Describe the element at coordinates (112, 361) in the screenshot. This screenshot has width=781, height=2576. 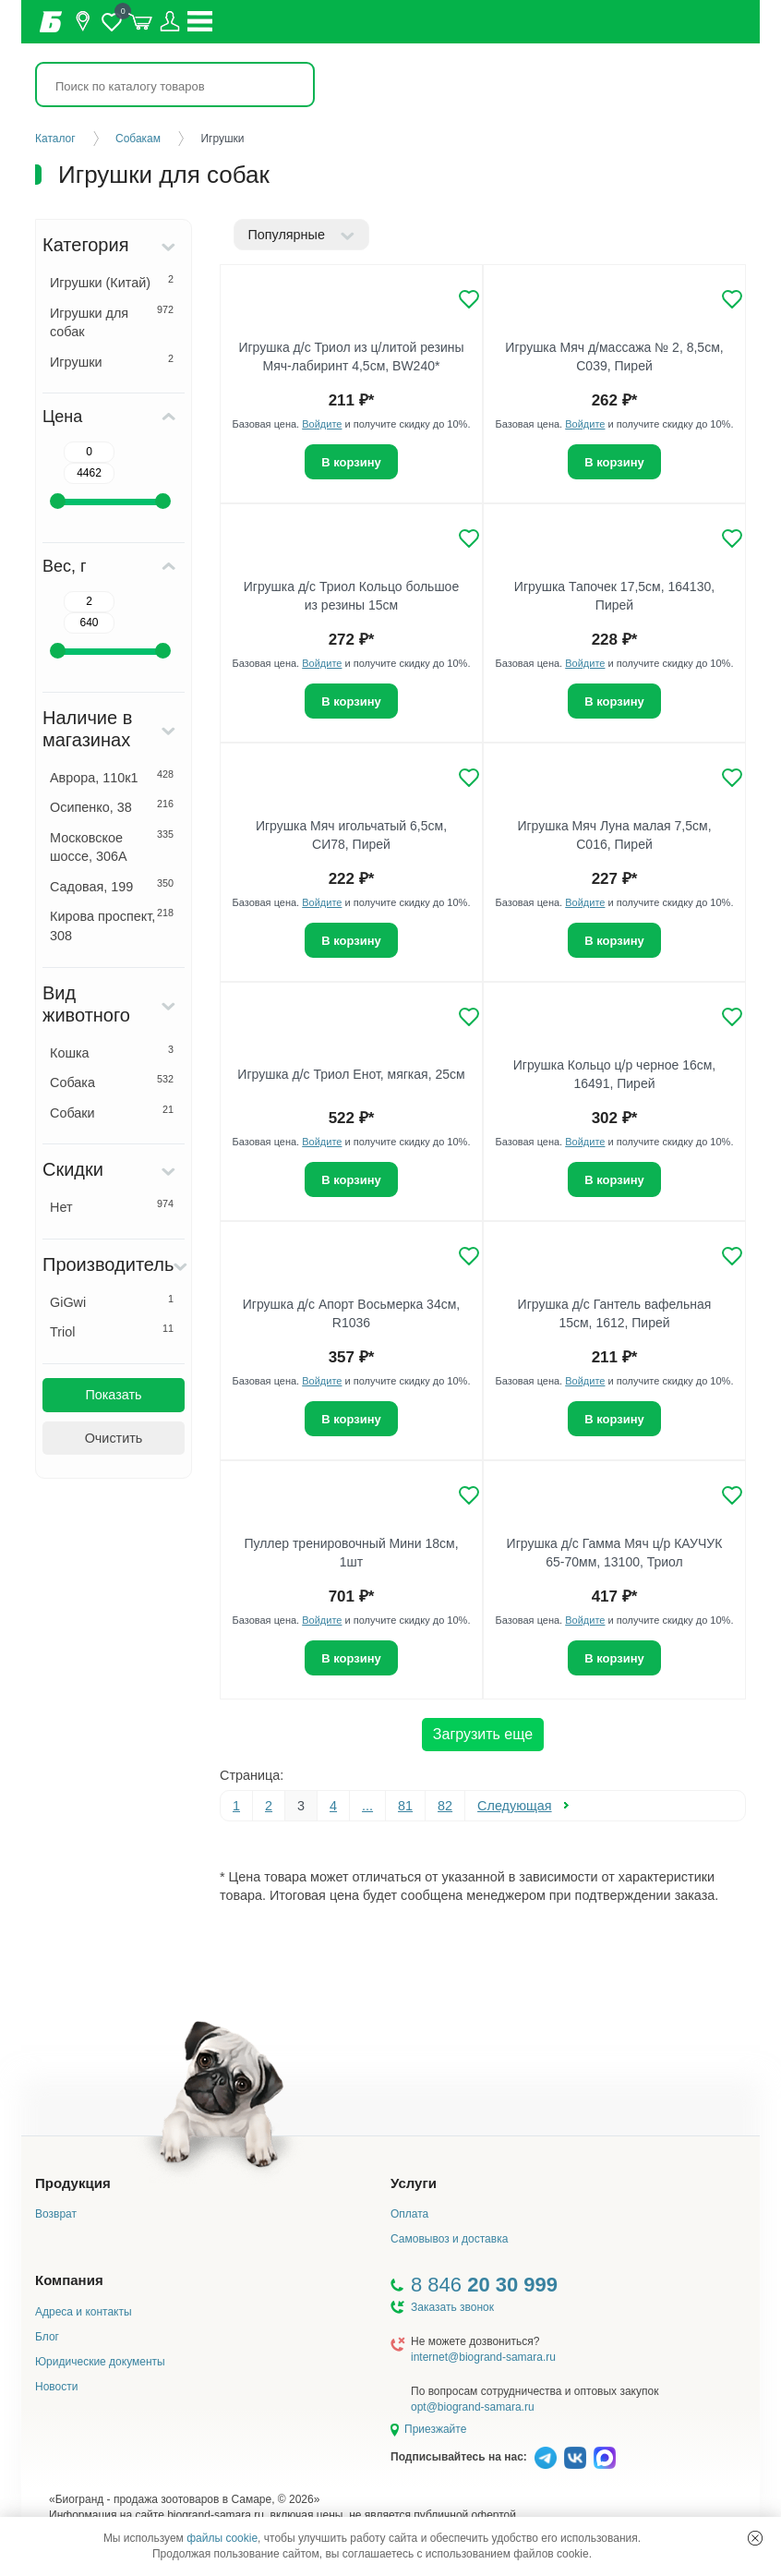
I see `Игрушки` at that location.